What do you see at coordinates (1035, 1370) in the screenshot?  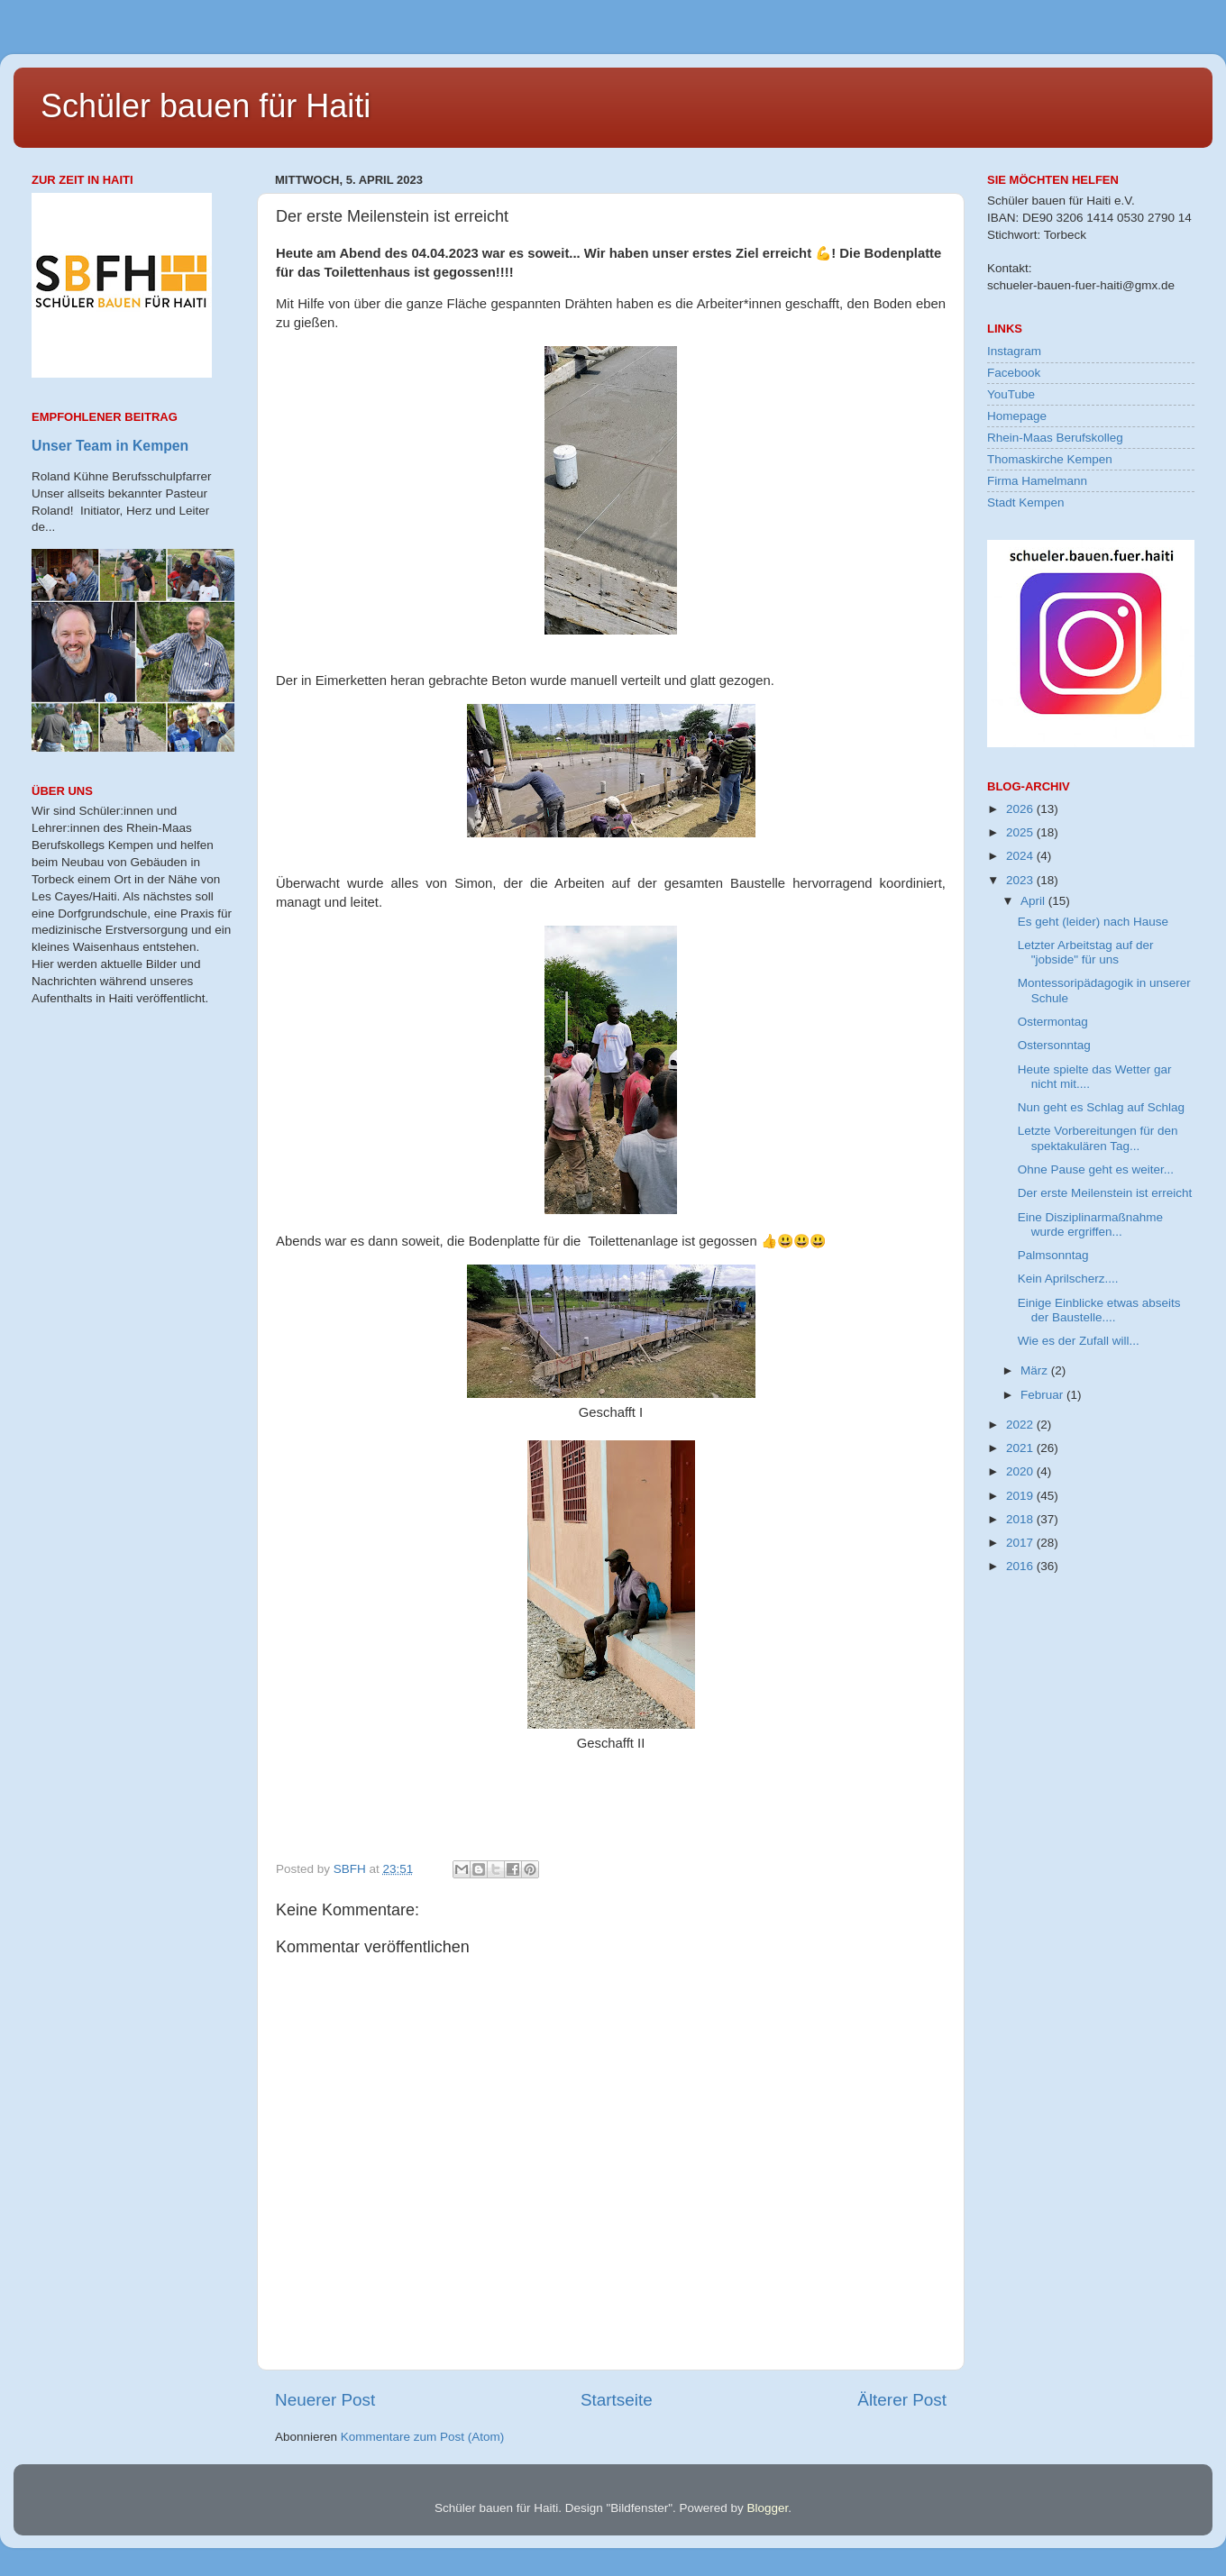 I see `März` at bounding box center [1035, 1370].